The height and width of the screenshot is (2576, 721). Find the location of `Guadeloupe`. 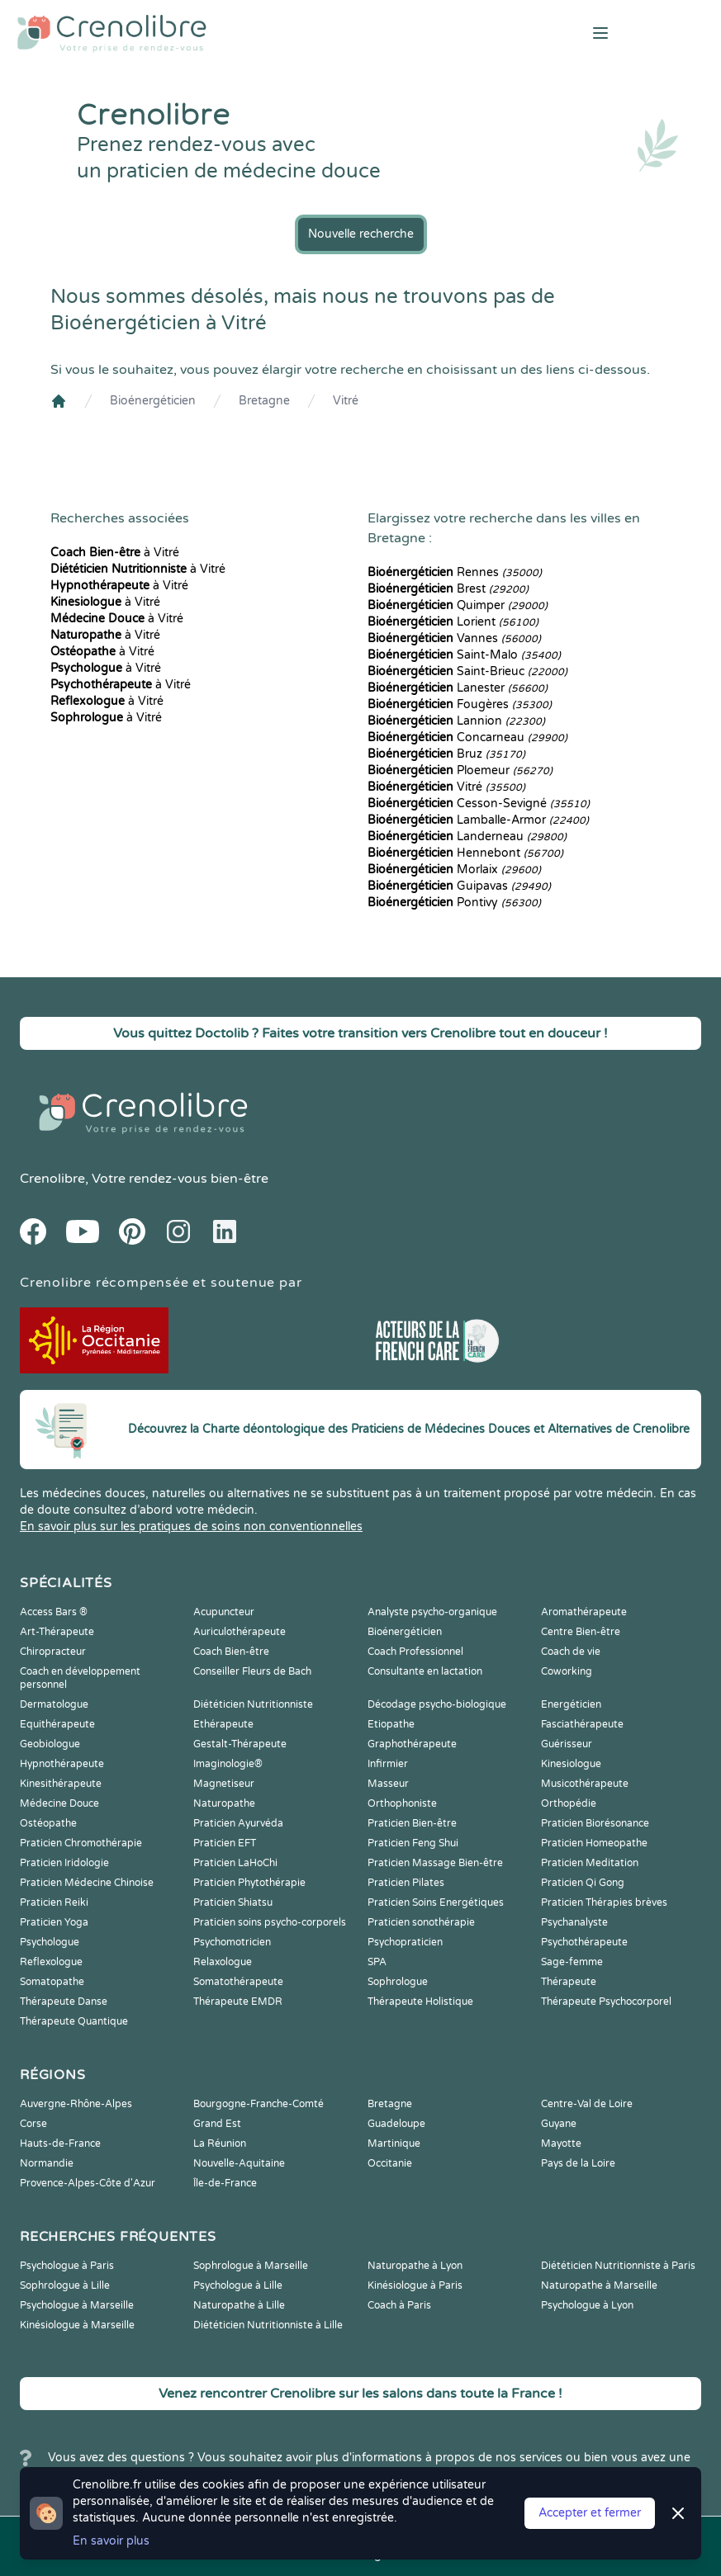

Guadeloupe is located at coordinates (396, 2123).